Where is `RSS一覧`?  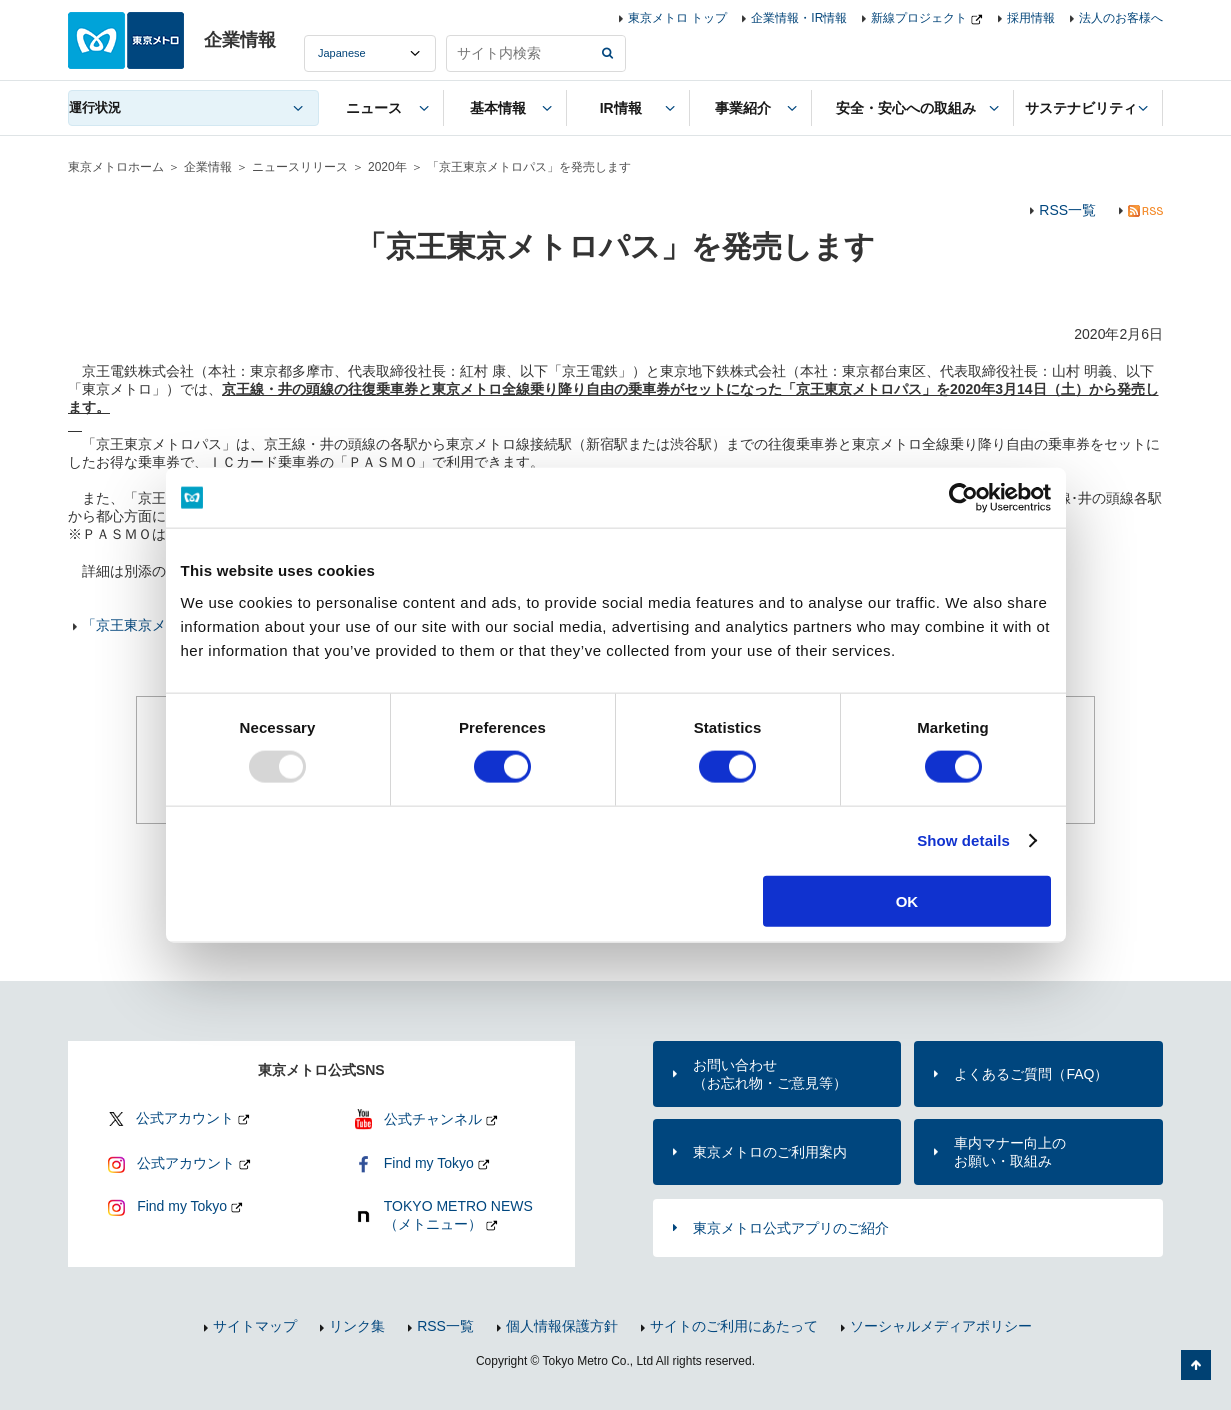 RSS一覧 is located at coordinates (1067, 210).